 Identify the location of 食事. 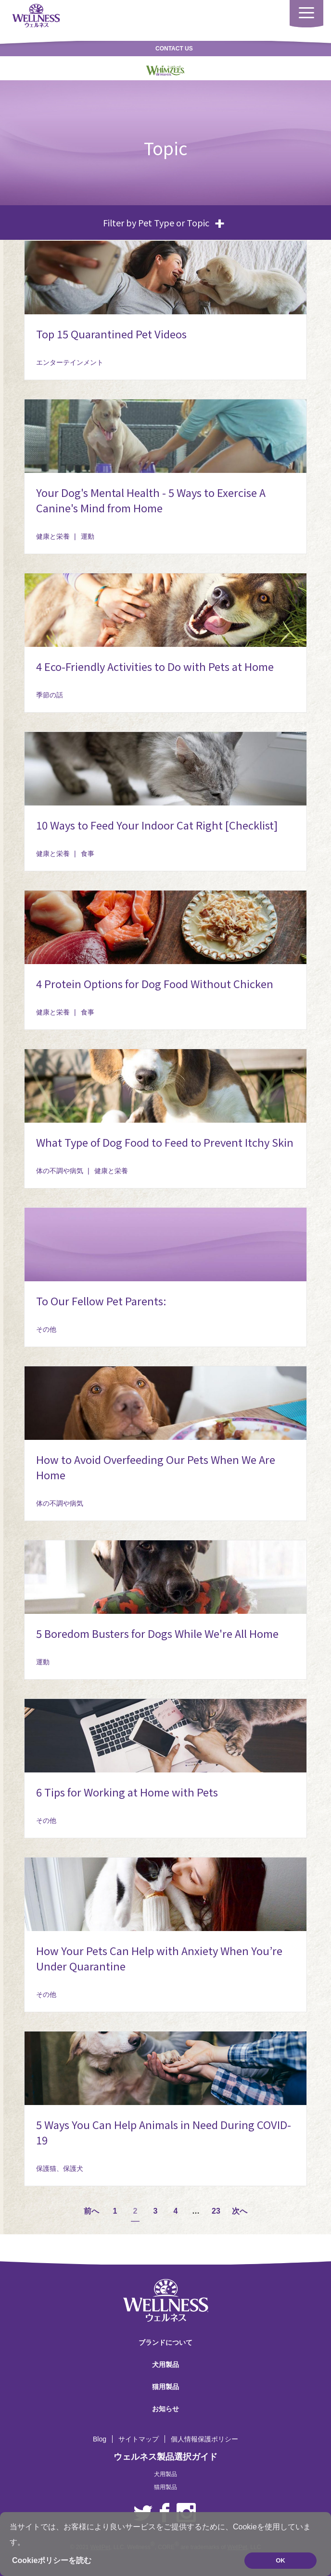
(87, 853).